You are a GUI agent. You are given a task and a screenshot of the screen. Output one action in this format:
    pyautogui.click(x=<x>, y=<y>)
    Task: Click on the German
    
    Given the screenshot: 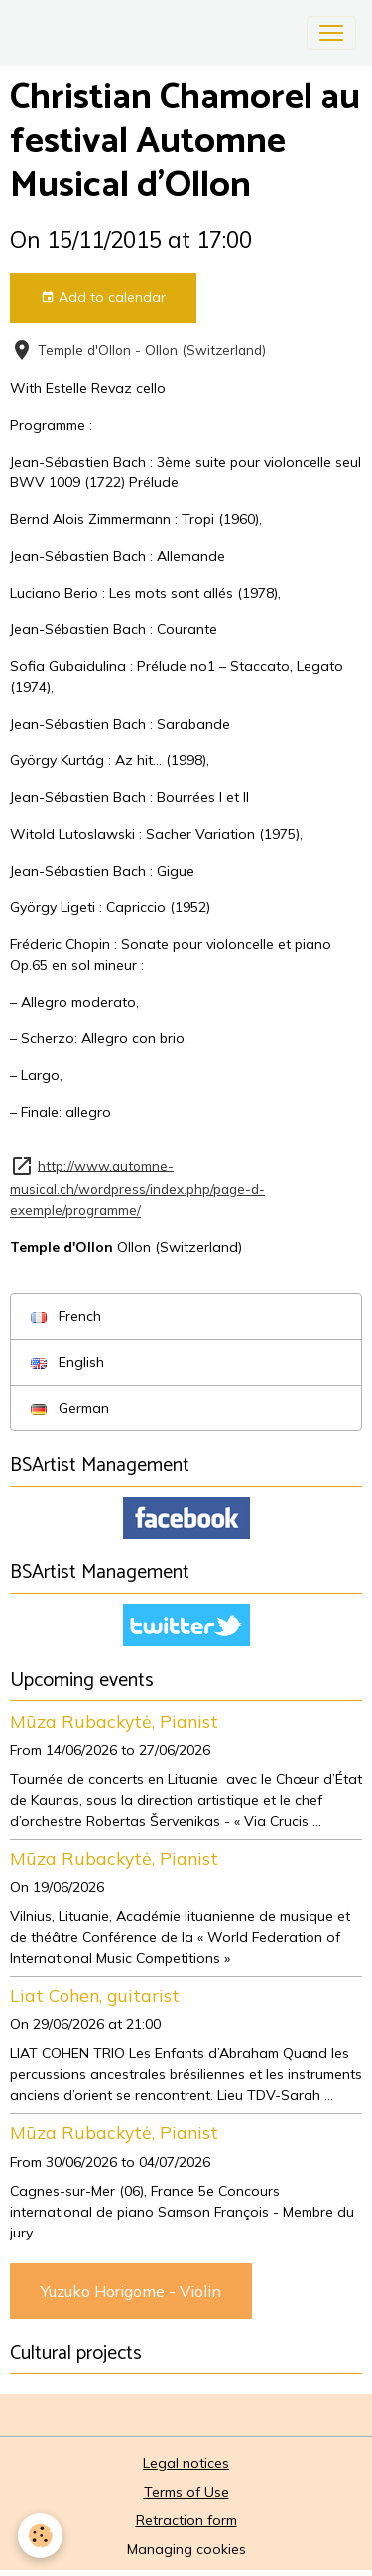 What is the action you would take?
    pyautogui.click(x=70, y=1408)
    